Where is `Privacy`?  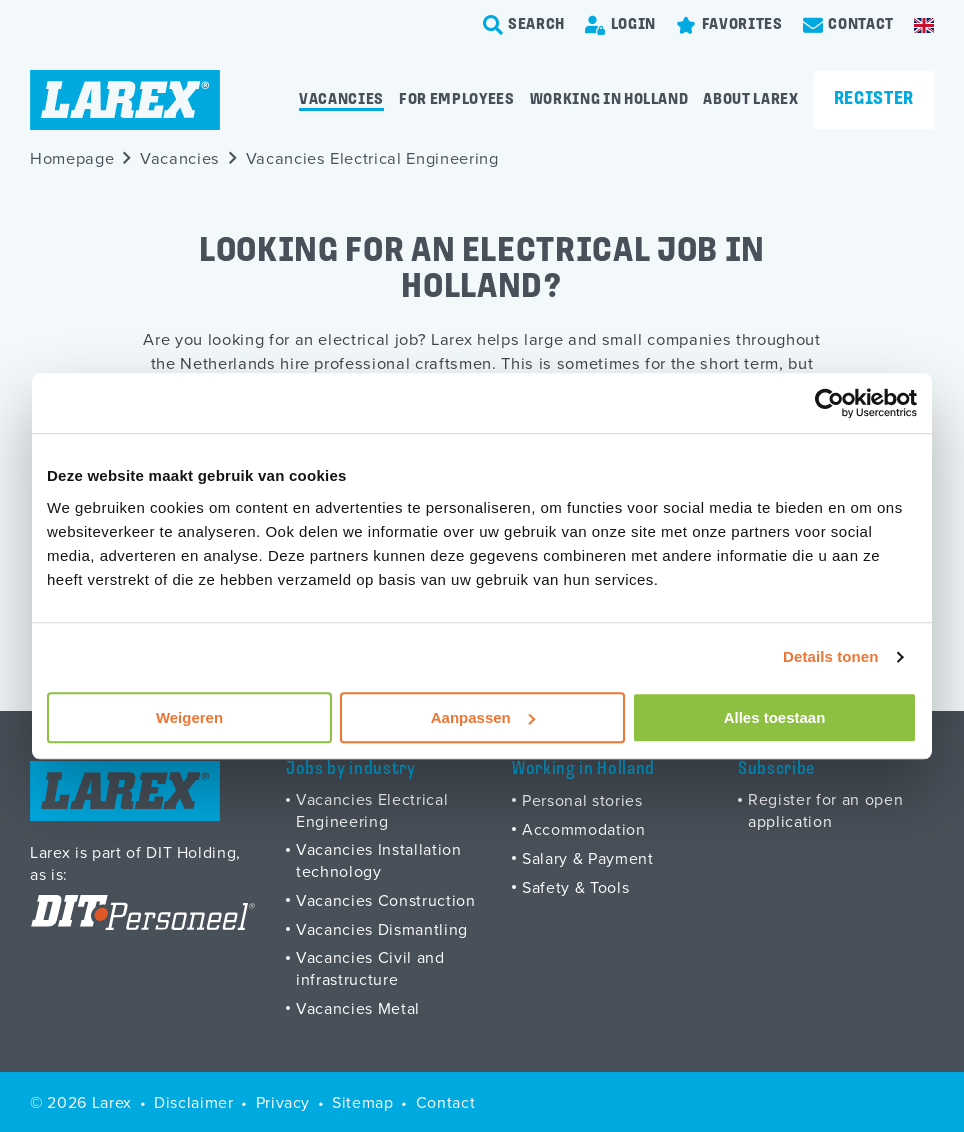
Privacy is located at coordinates (283, 1102).